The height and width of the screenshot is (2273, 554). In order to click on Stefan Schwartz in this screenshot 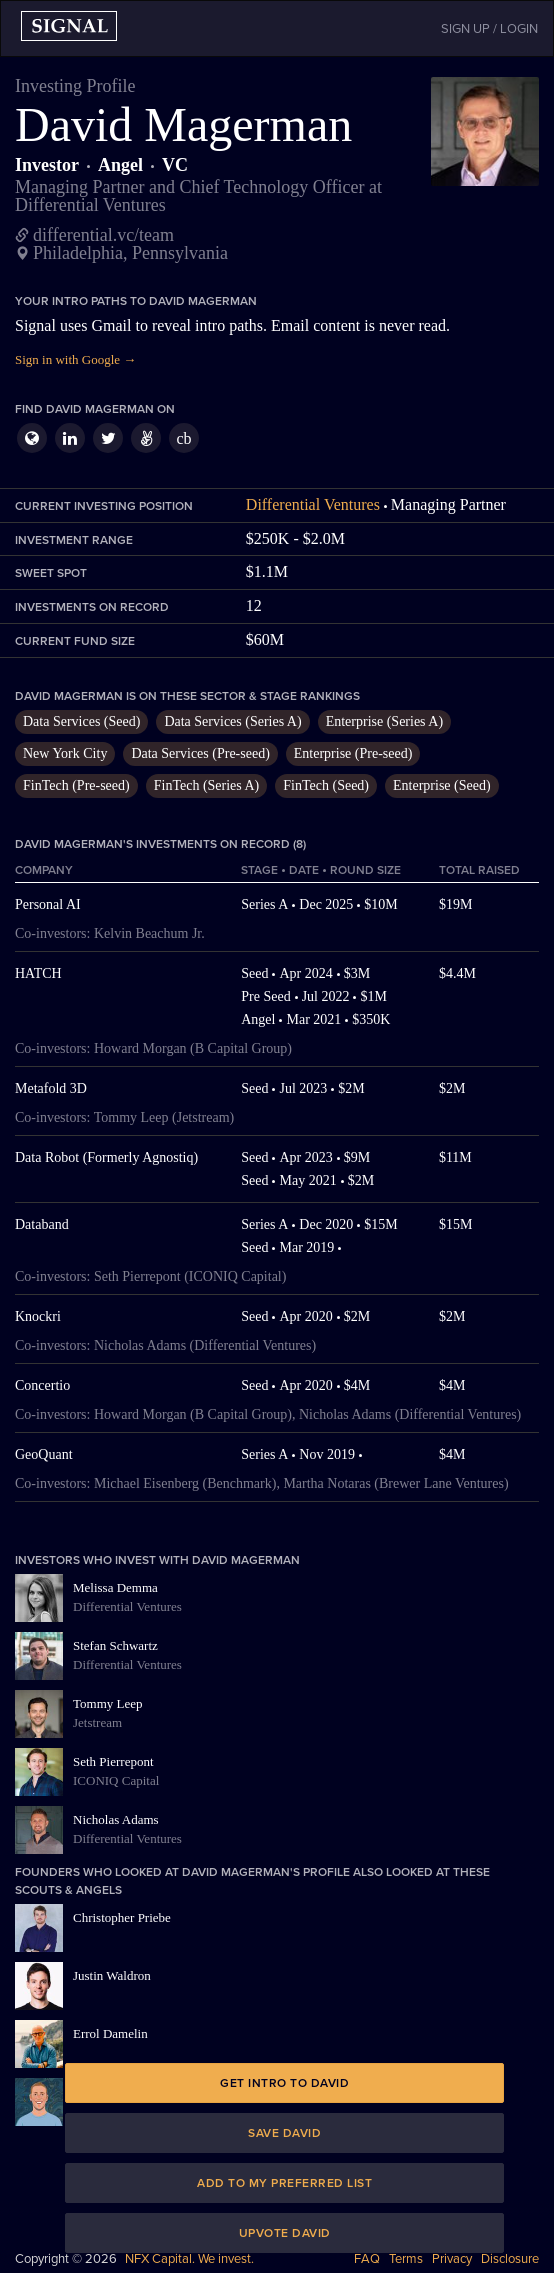, I will do `click(115, 1645)`.